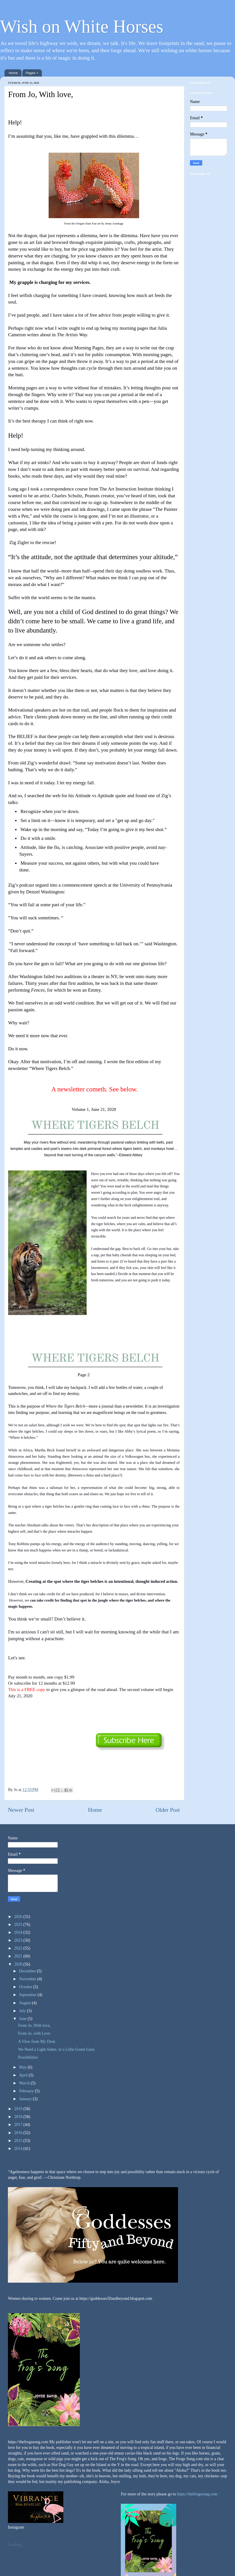 Image resolution: width=235 pixels, height=2576 pixels. What do you see at coordinates (19, 1932) in the screenshot?
I see `2024` at bounding box center [19, 1932].